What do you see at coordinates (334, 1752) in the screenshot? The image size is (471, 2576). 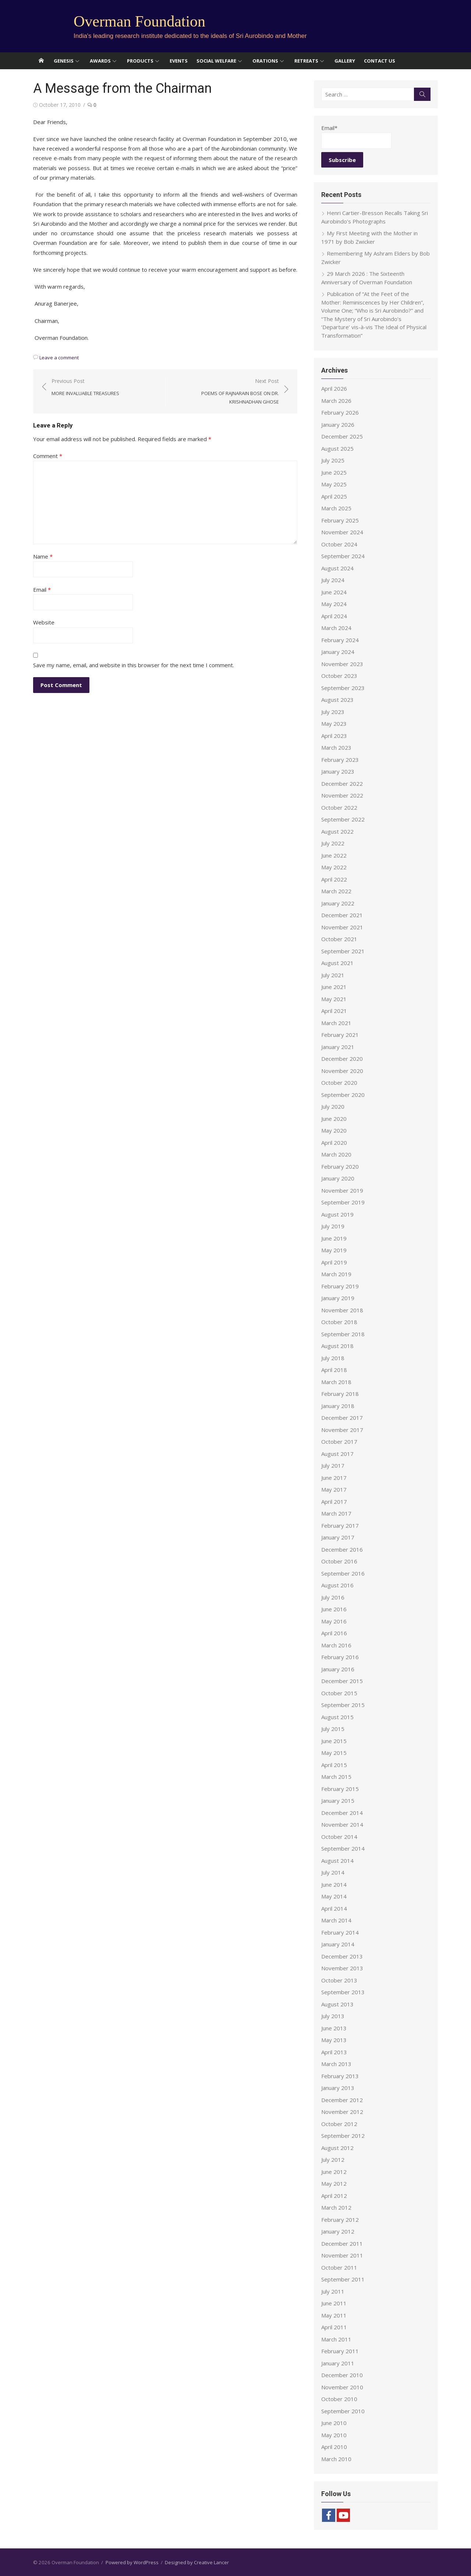 I see `May 2015` at bounding box center [334, 1752].